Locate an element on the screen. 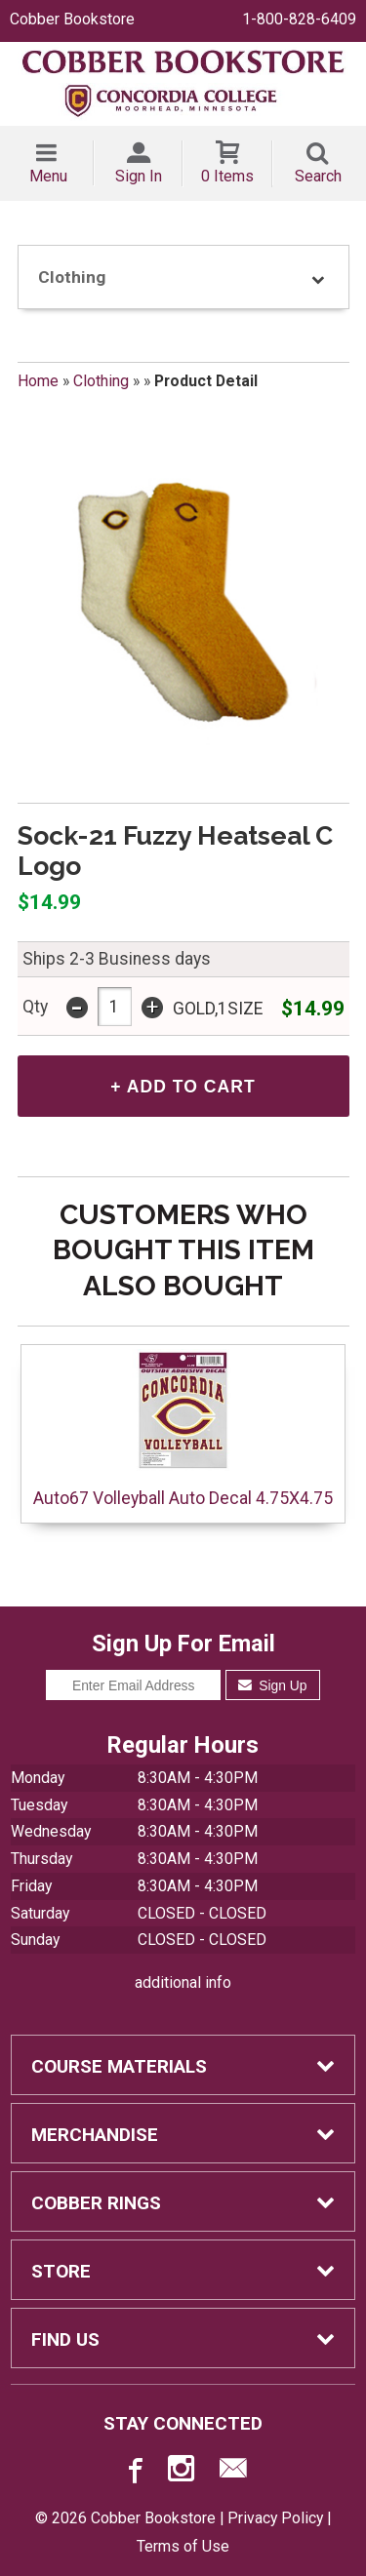  Search is located at coordinates (318, 176).